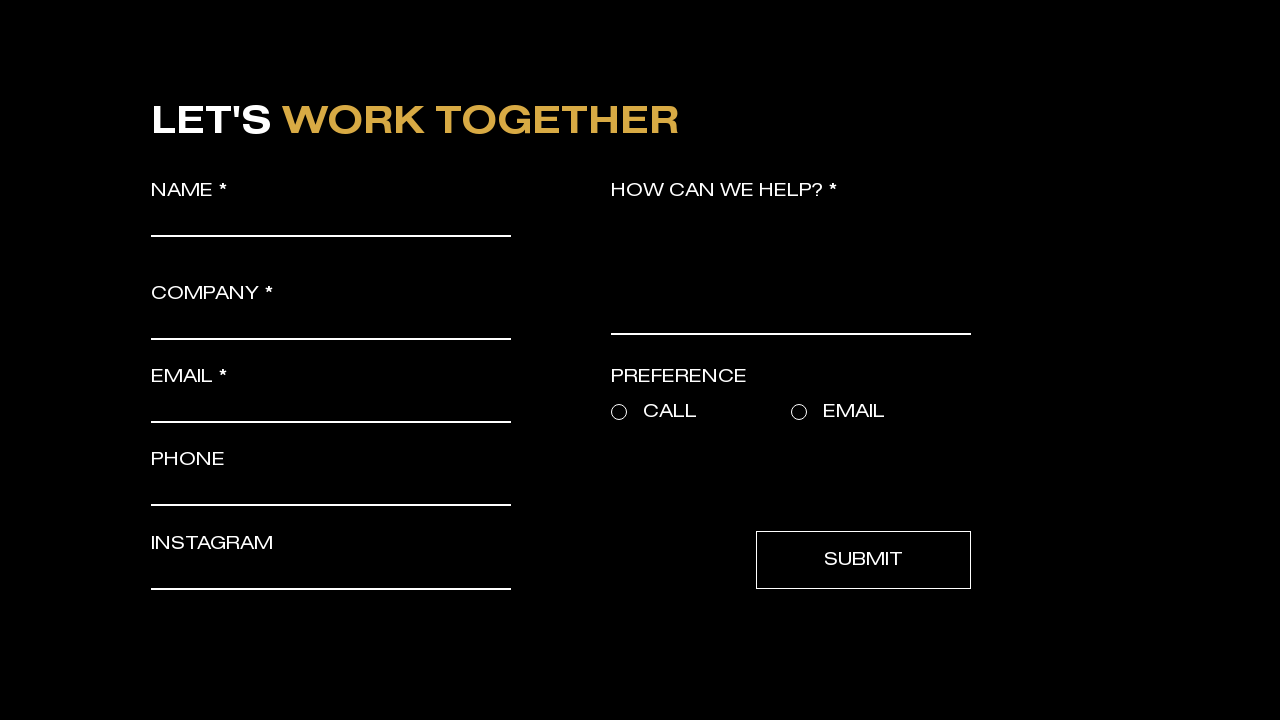 Image resolution: width=1280 pixels, height=720 pixels. I want to click on EMAIL, so click(182, 377).